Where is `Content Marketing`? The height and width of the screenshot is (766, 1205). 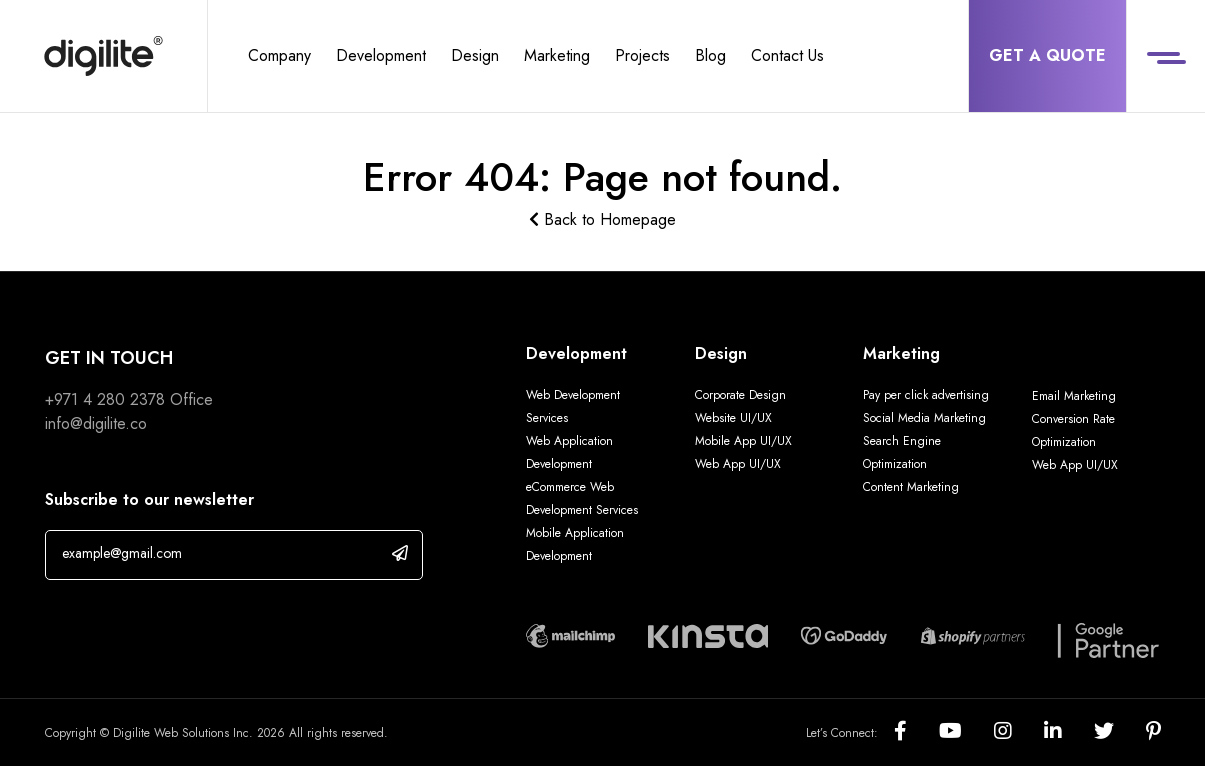 Content Marketing is located at coordinates (911, 487).